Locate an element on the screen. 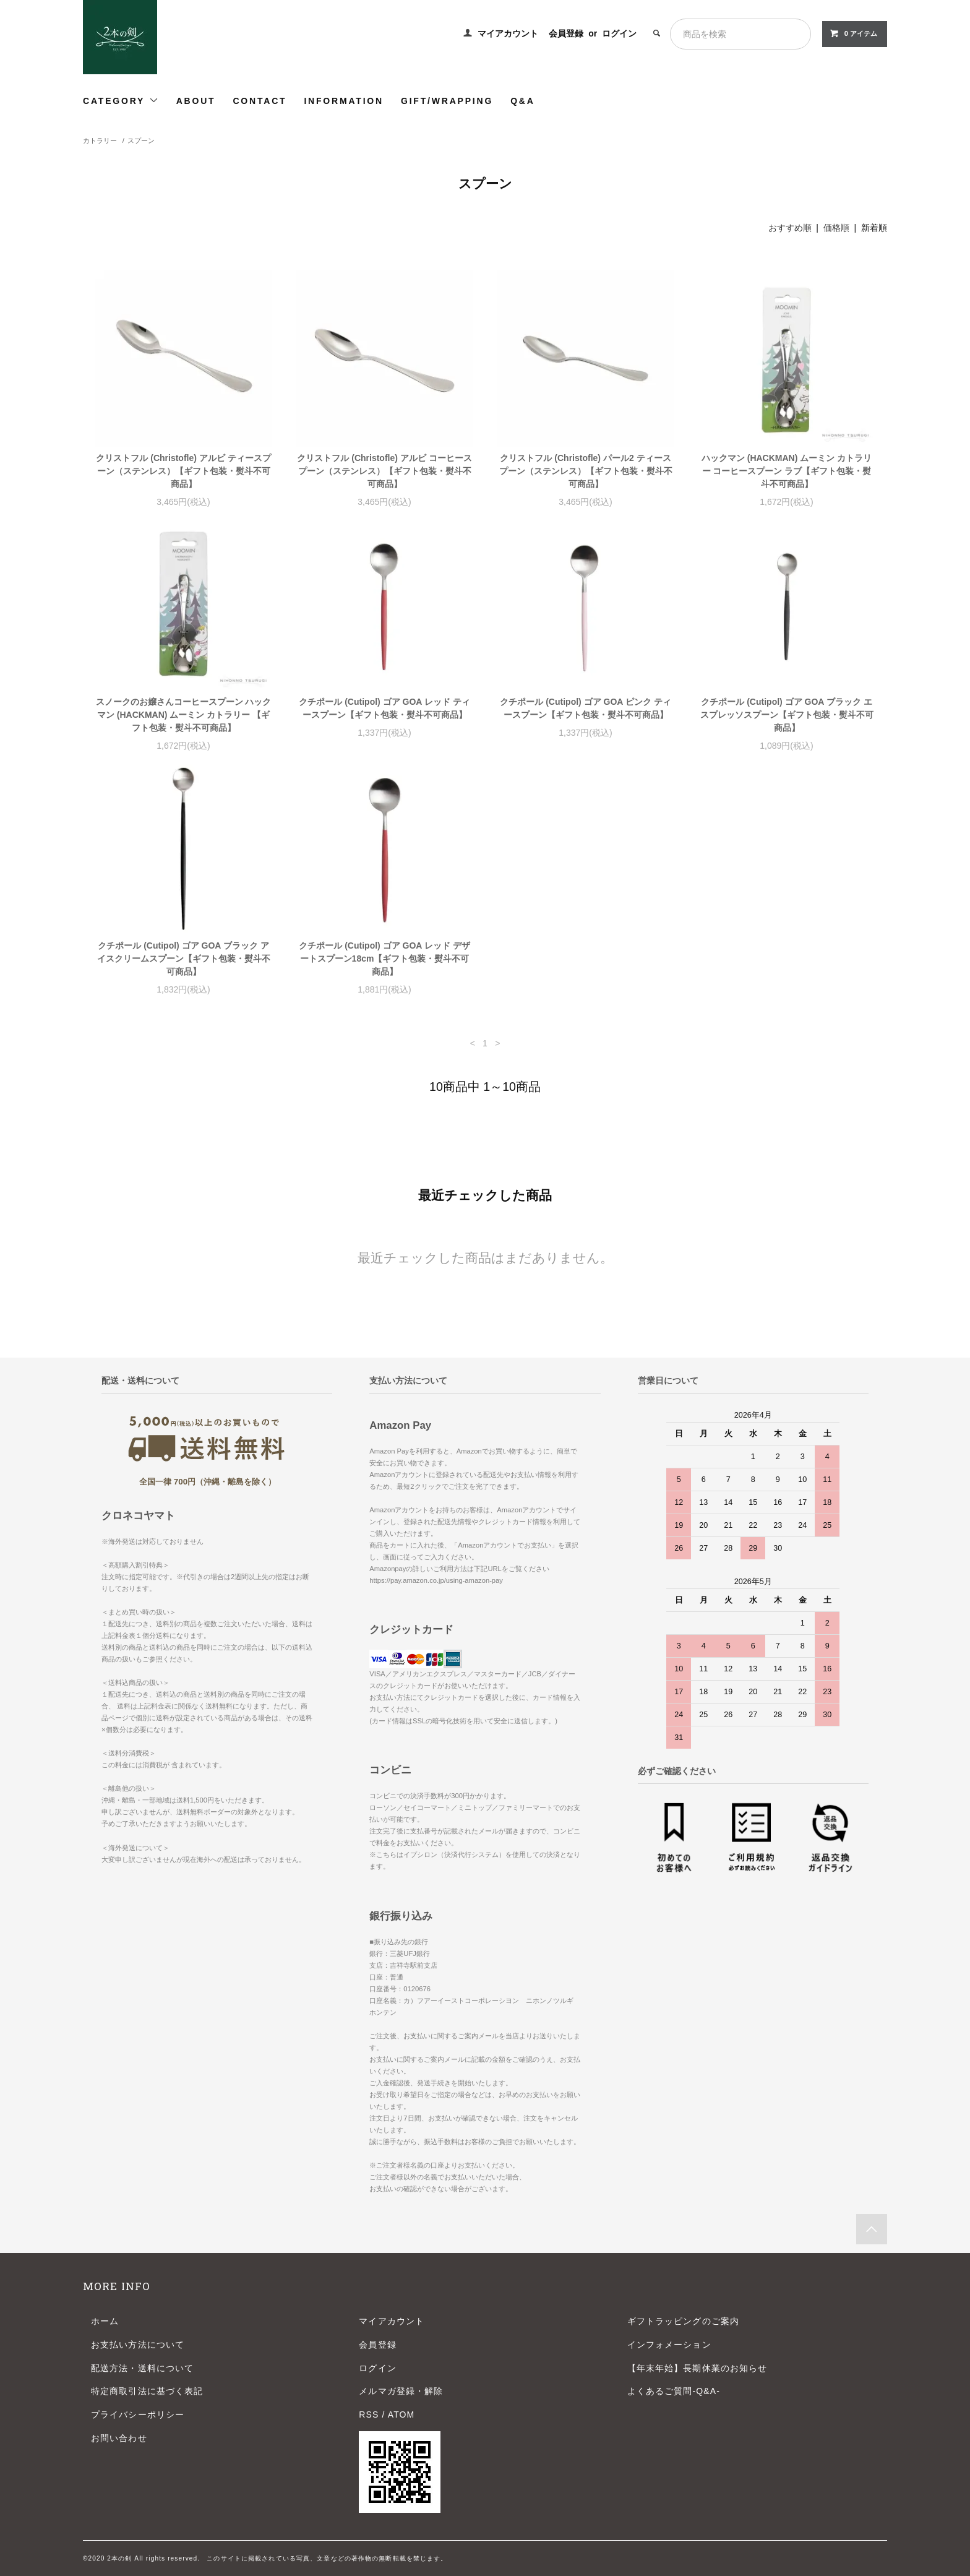  会員登録 is located at coordinates (566, 33).